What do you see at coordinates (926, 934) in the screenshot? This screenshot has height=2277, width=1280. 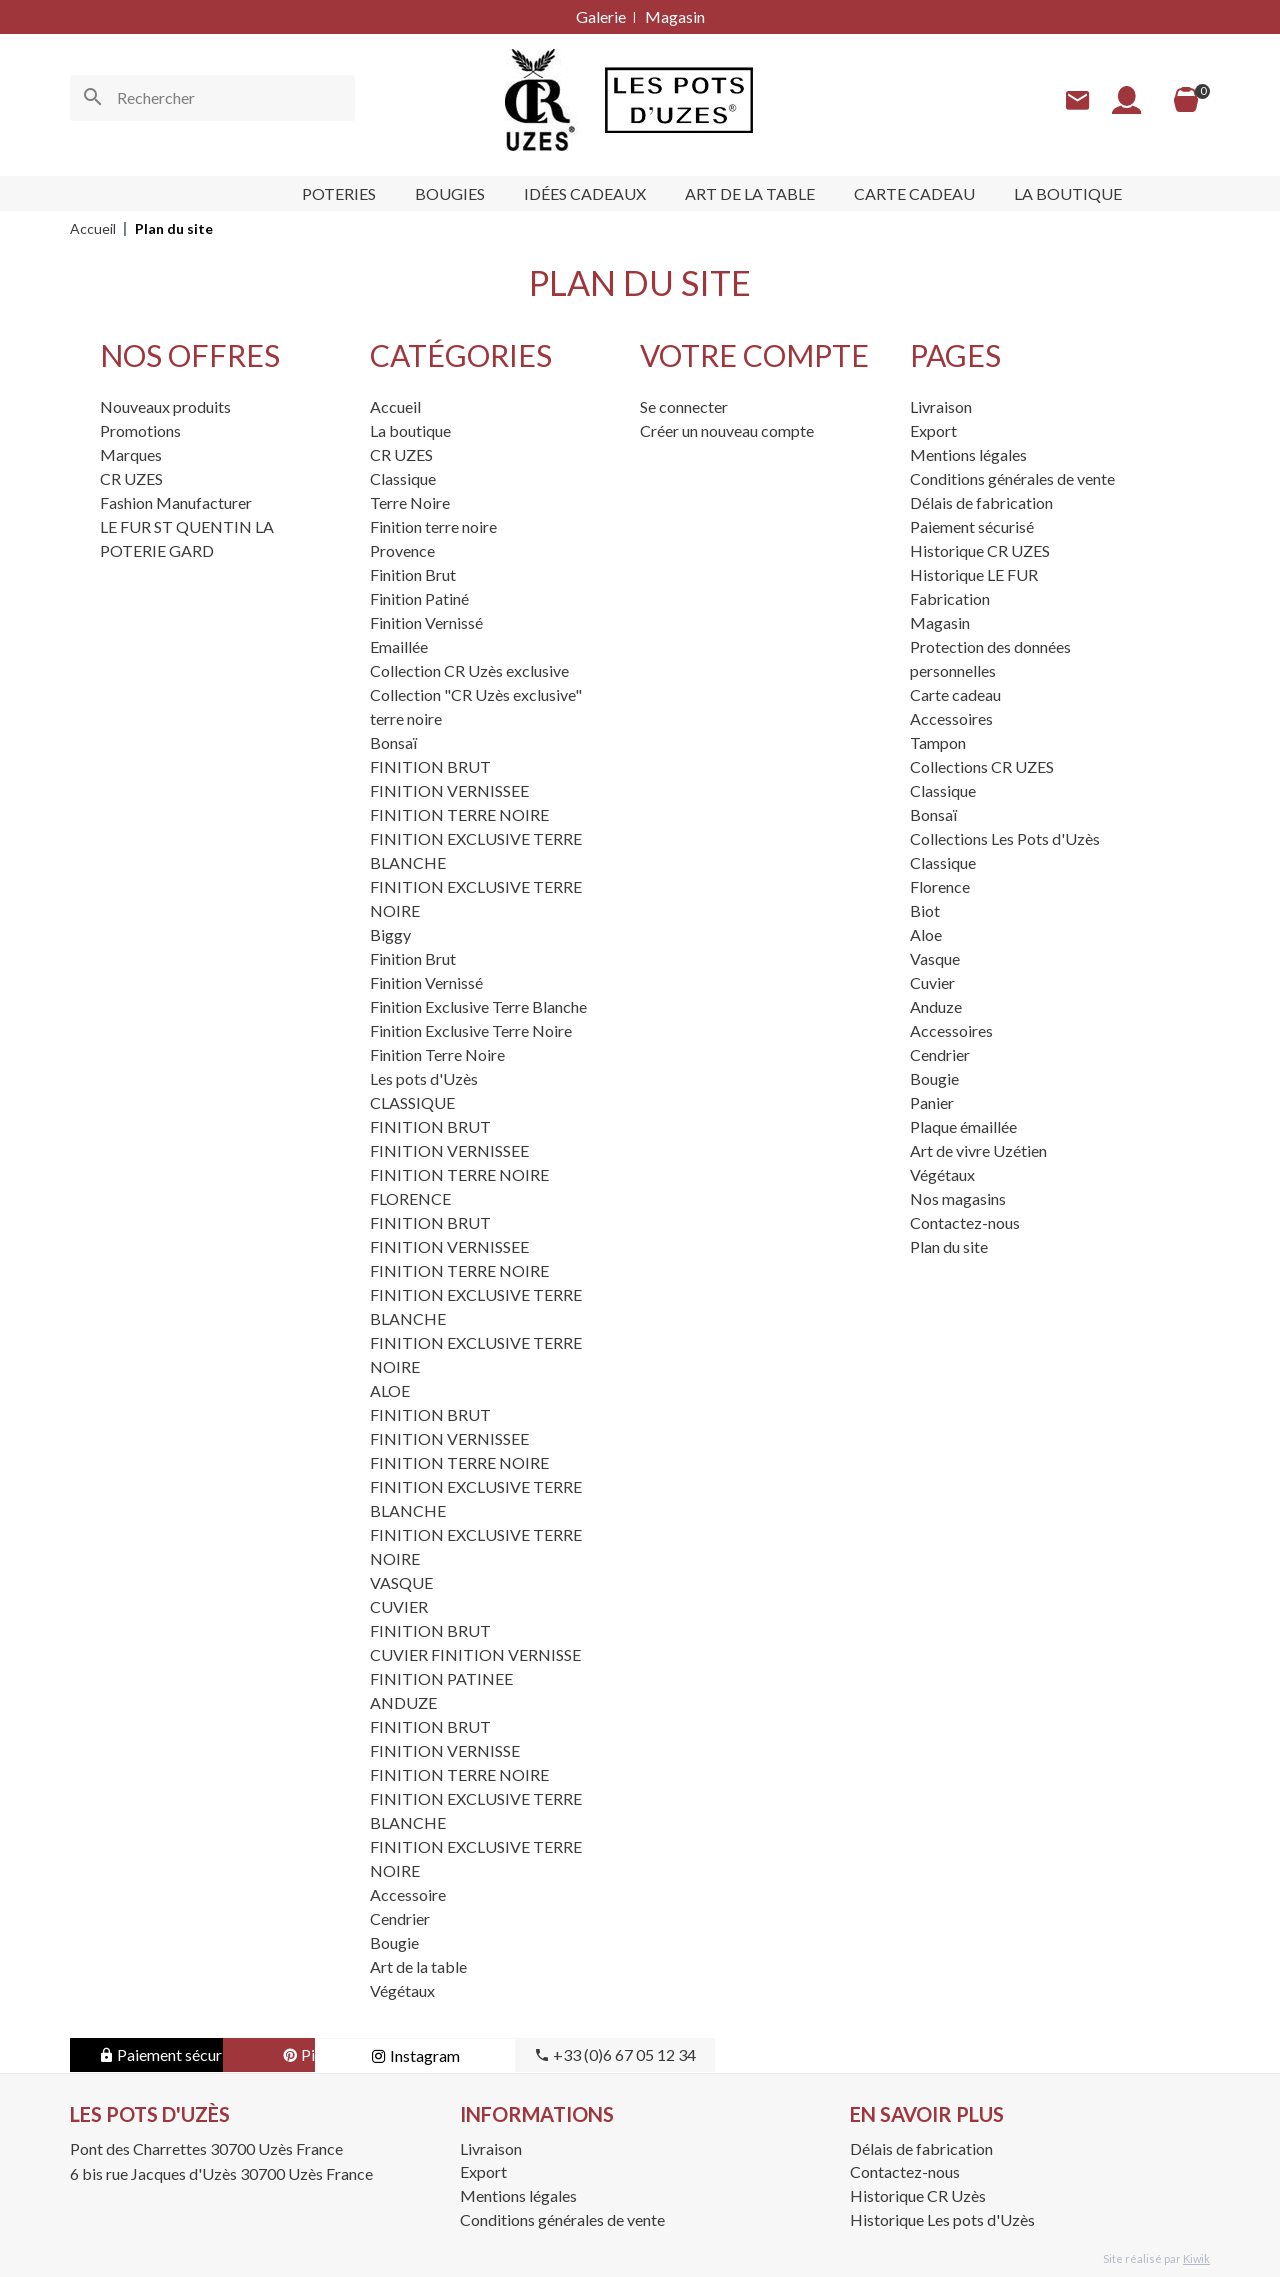 I see `Aloe` at bounding box center [926, 934].